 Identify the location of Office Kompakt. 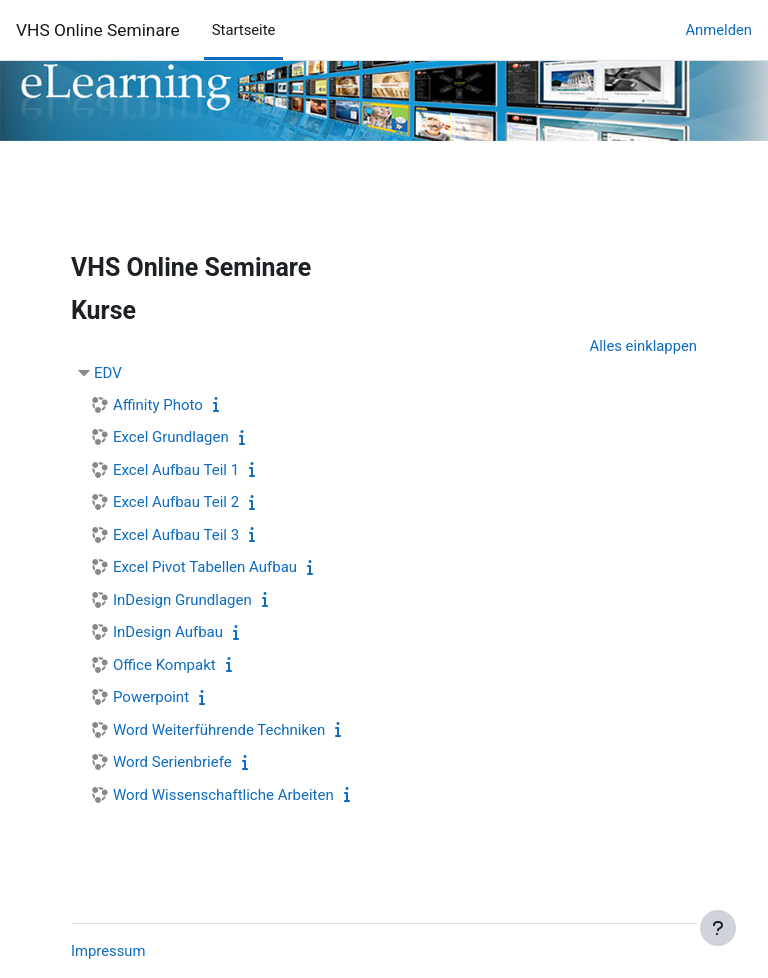
(164, 665).